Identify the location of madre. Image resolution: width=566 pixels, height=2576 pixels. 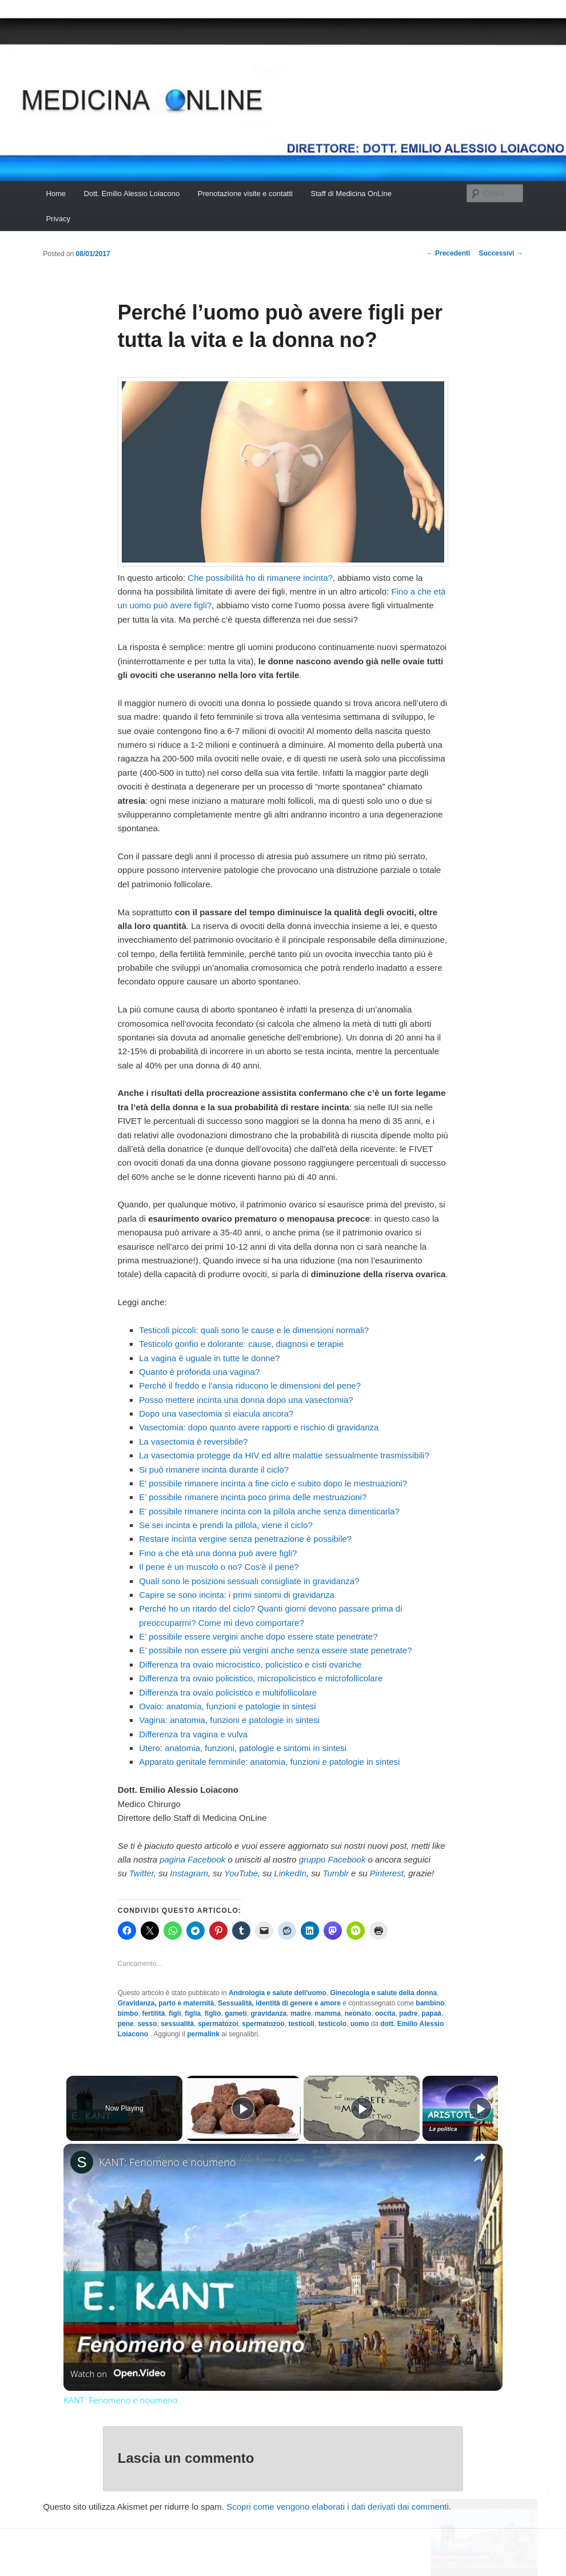
(300, 2013).